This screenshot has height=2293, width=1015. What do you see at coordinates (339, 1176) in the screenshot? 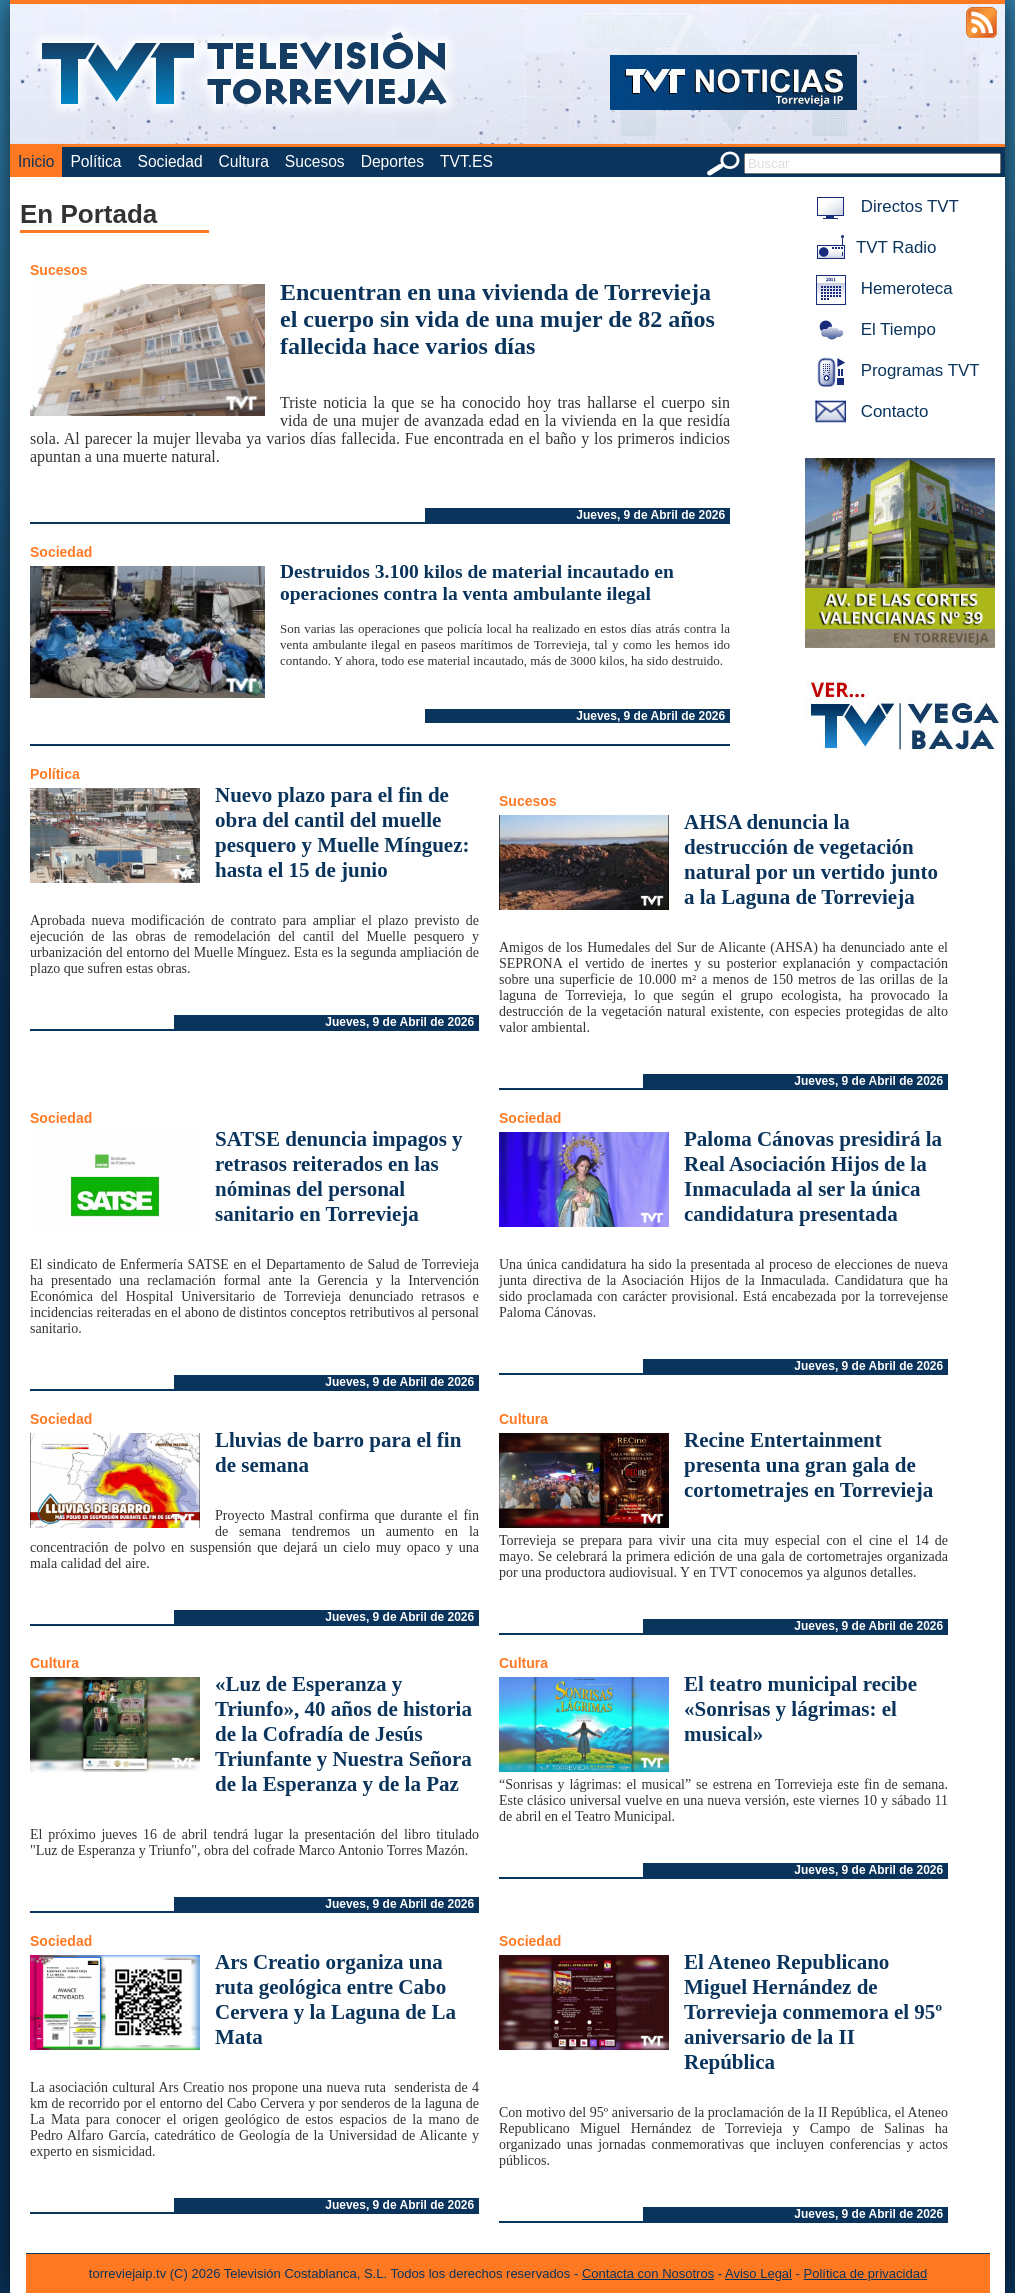
I see `SATSE denuncia impagos y retrasos reiterados en las nóminas del personal sanitario en Torrevieja` at bounding box center [339, 1176].